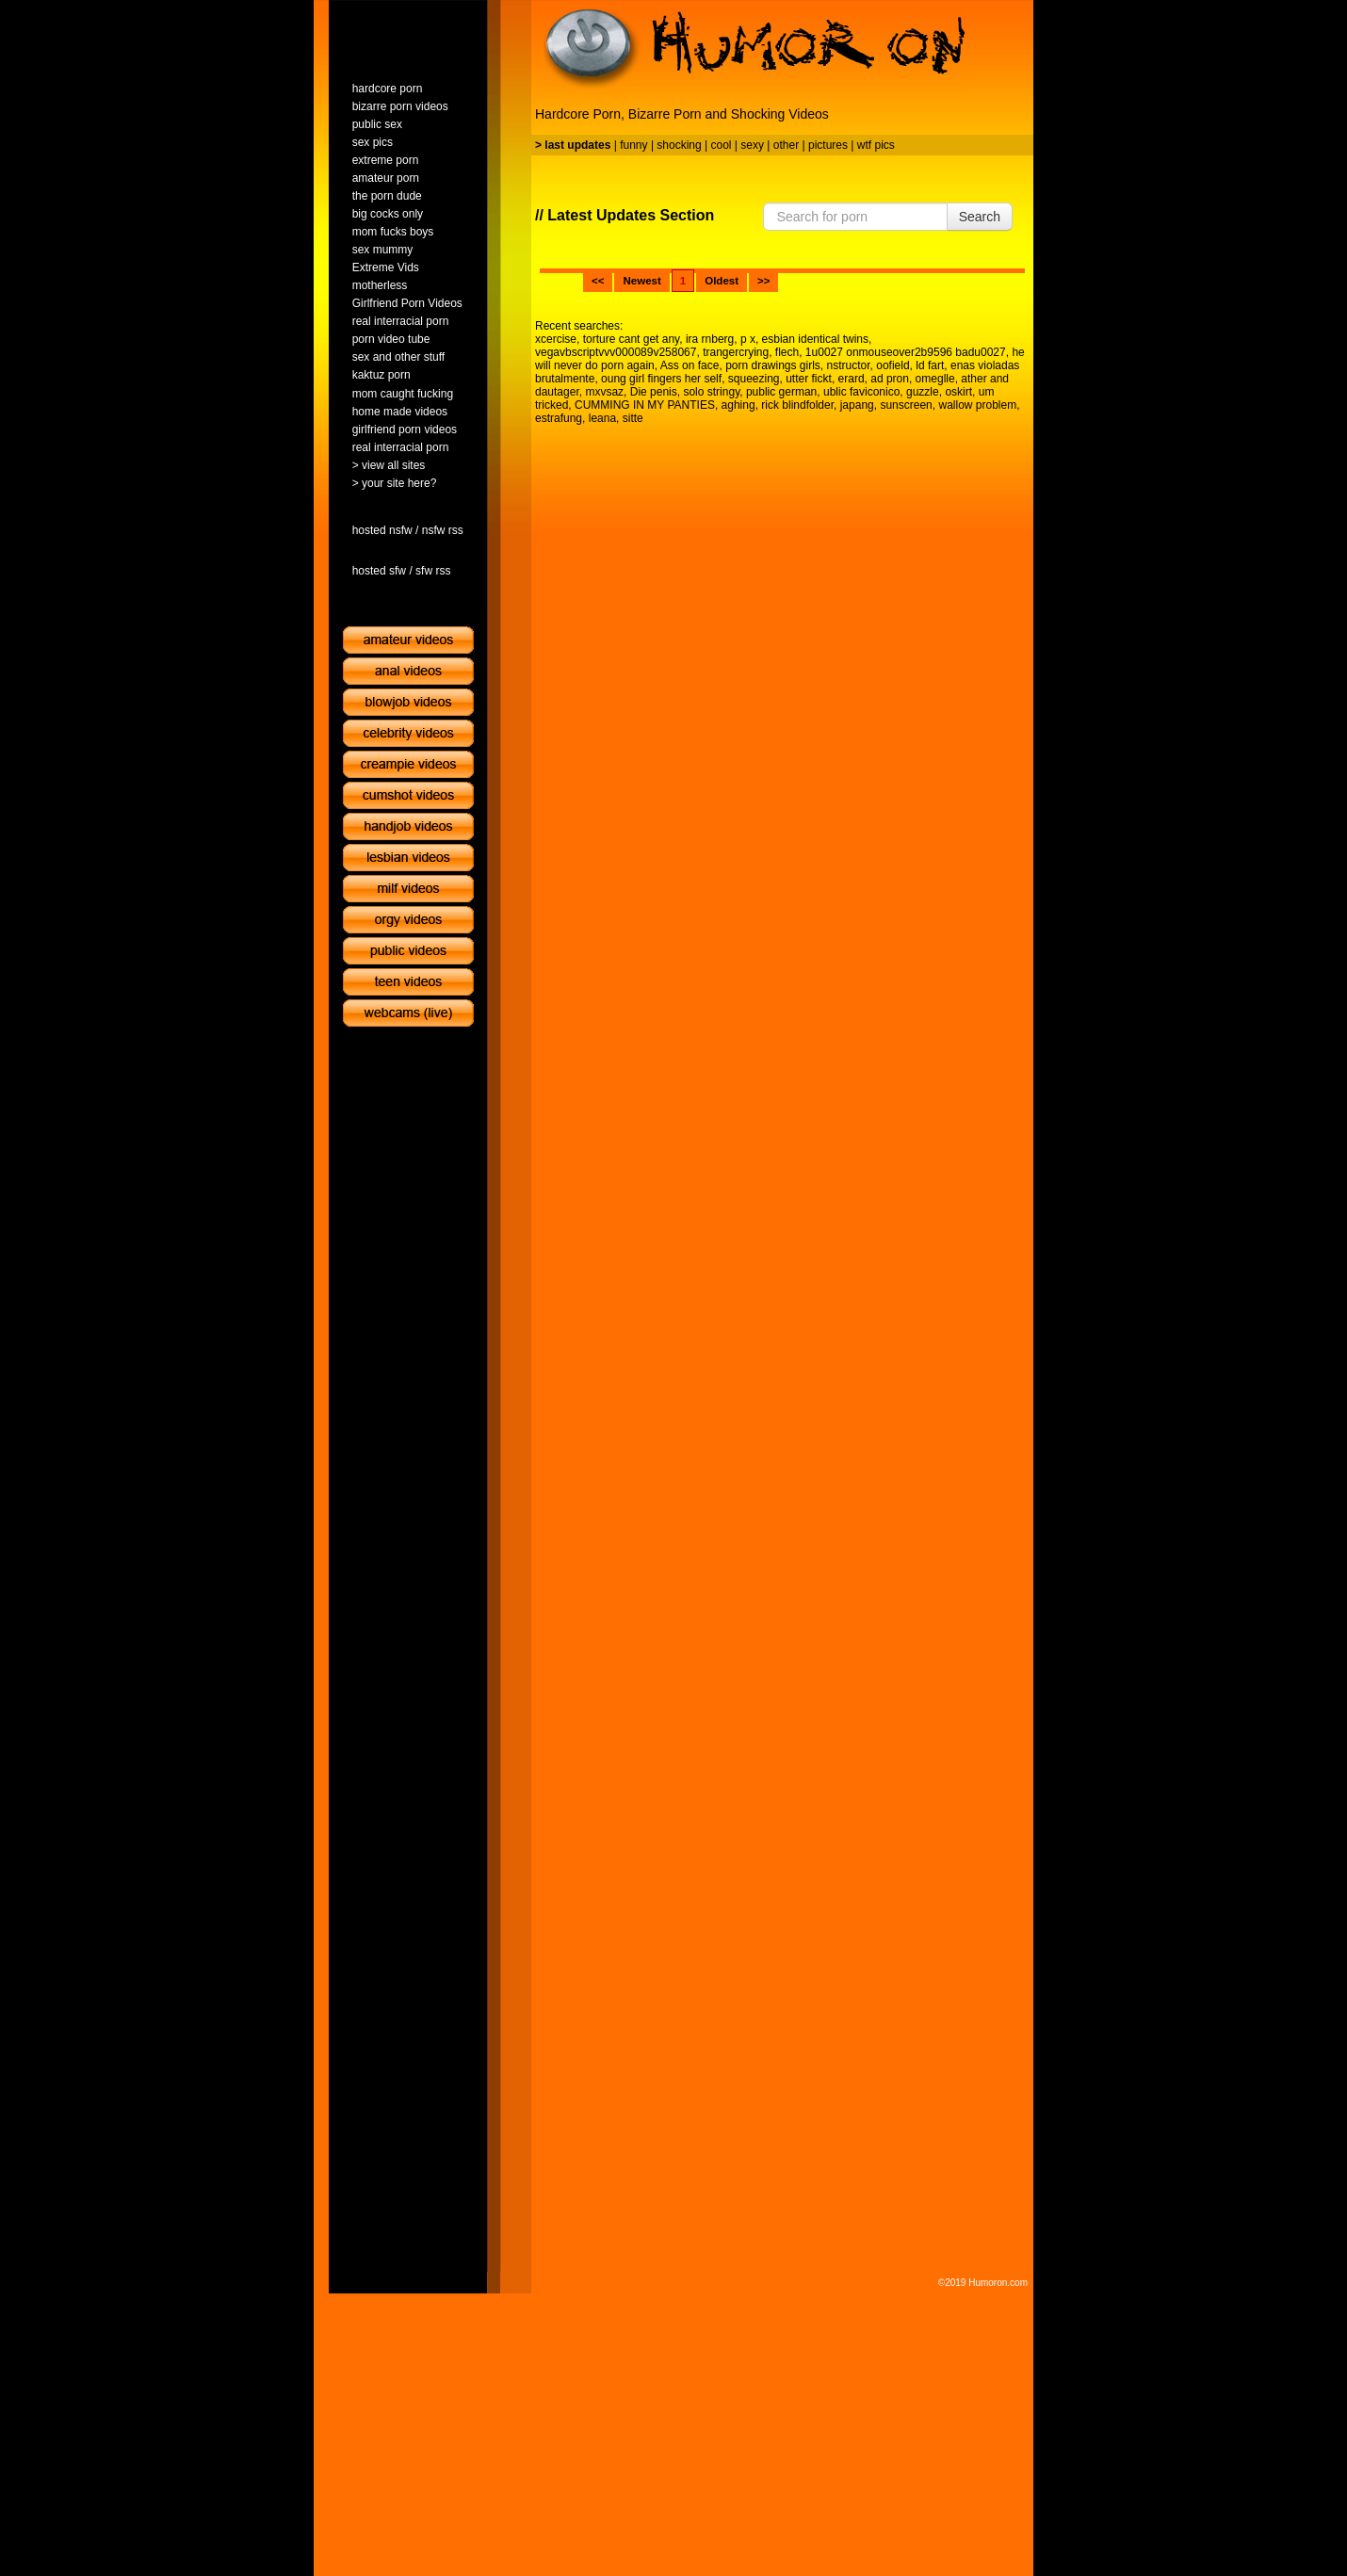 The image size is (1347, 2576). Describe the element at coordinates (555, 339) in the screenshot. I see `xcercise` at that location.